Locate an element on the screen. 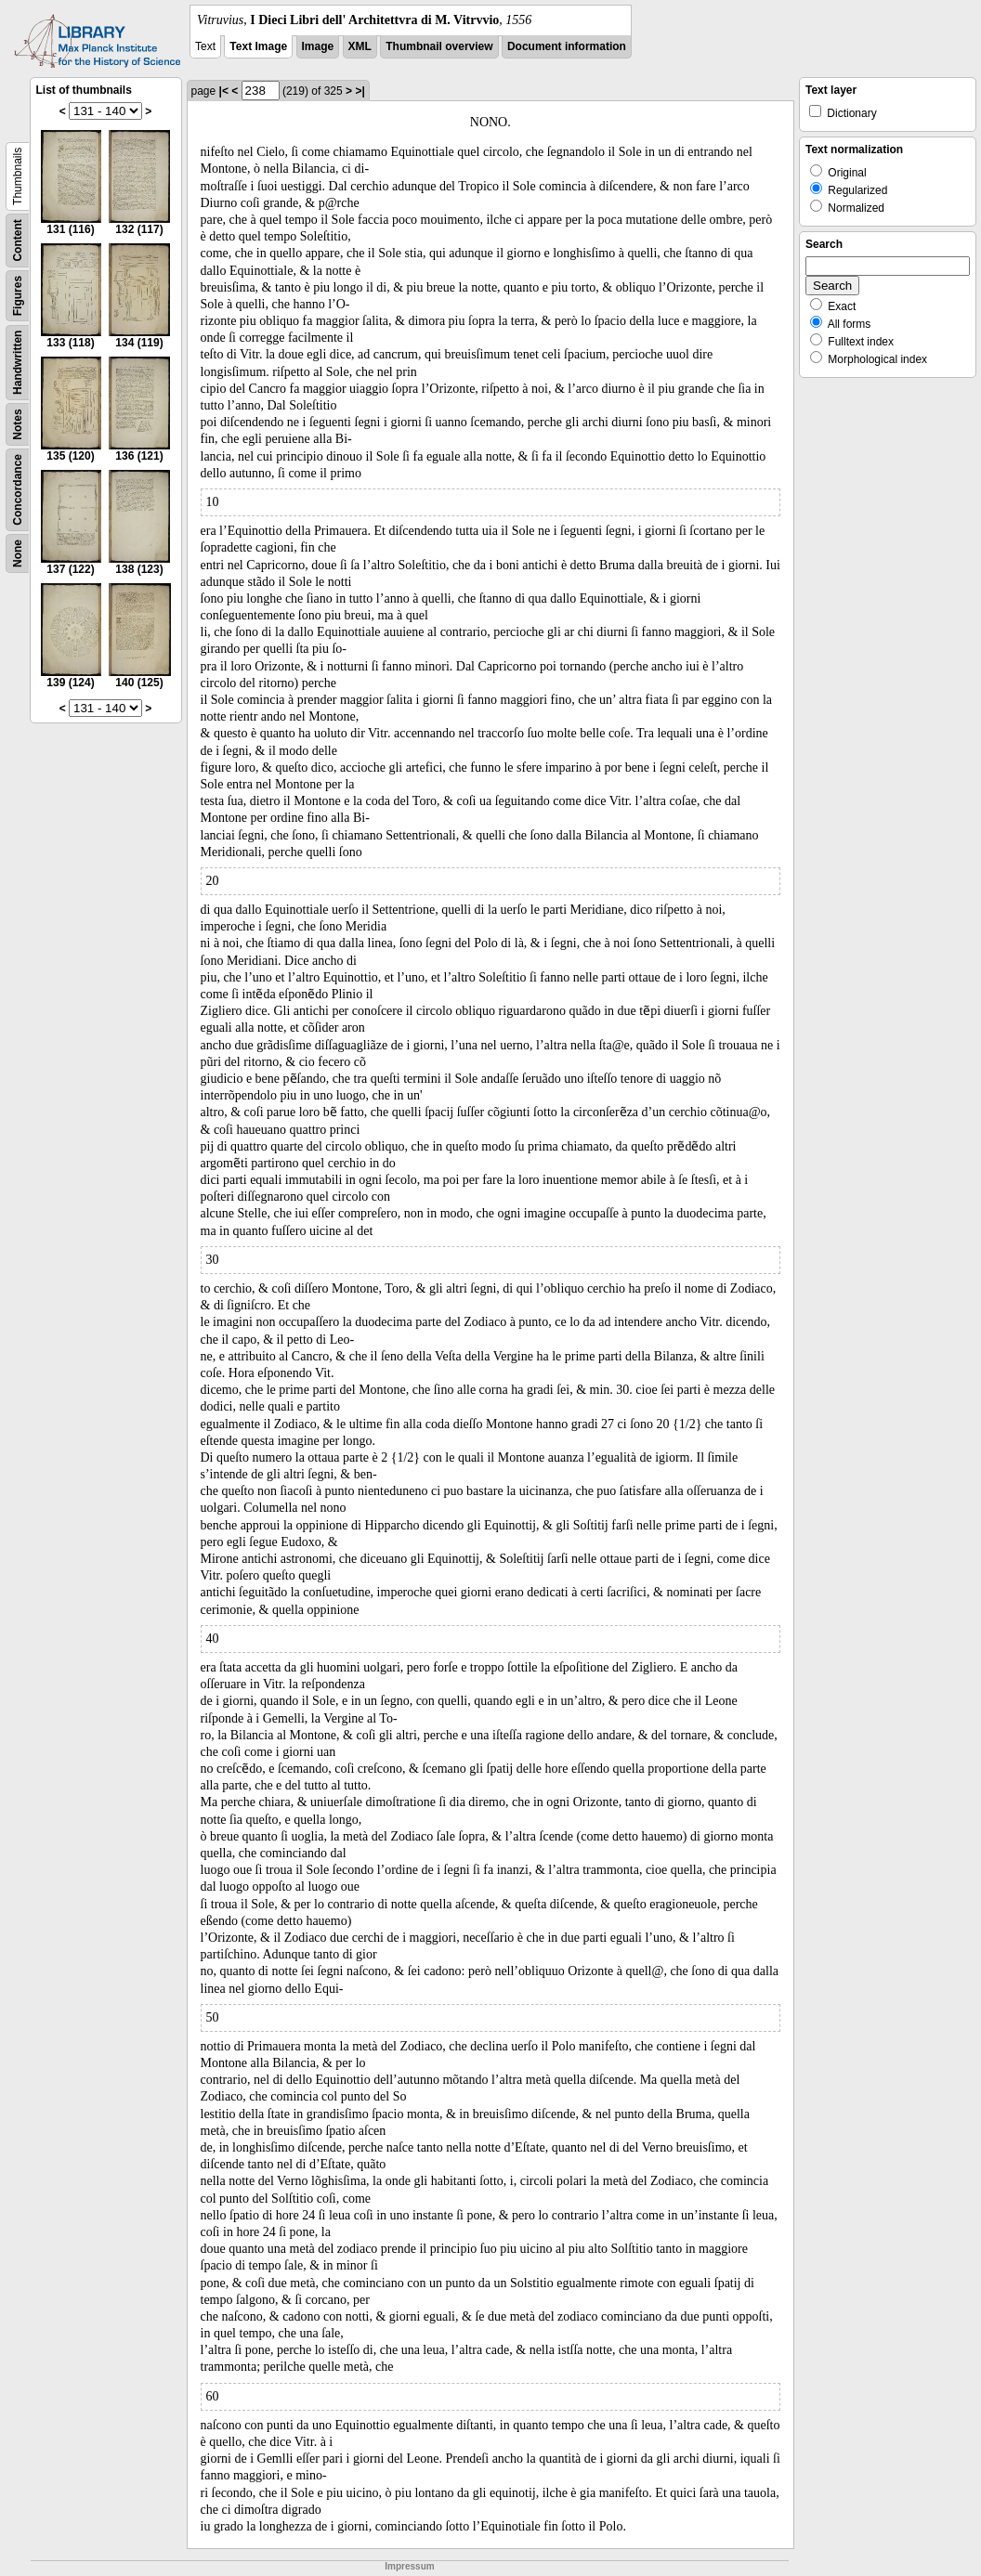 This screenshot has width=981, height=2576. Text Image is located at coordinates (258, 46).